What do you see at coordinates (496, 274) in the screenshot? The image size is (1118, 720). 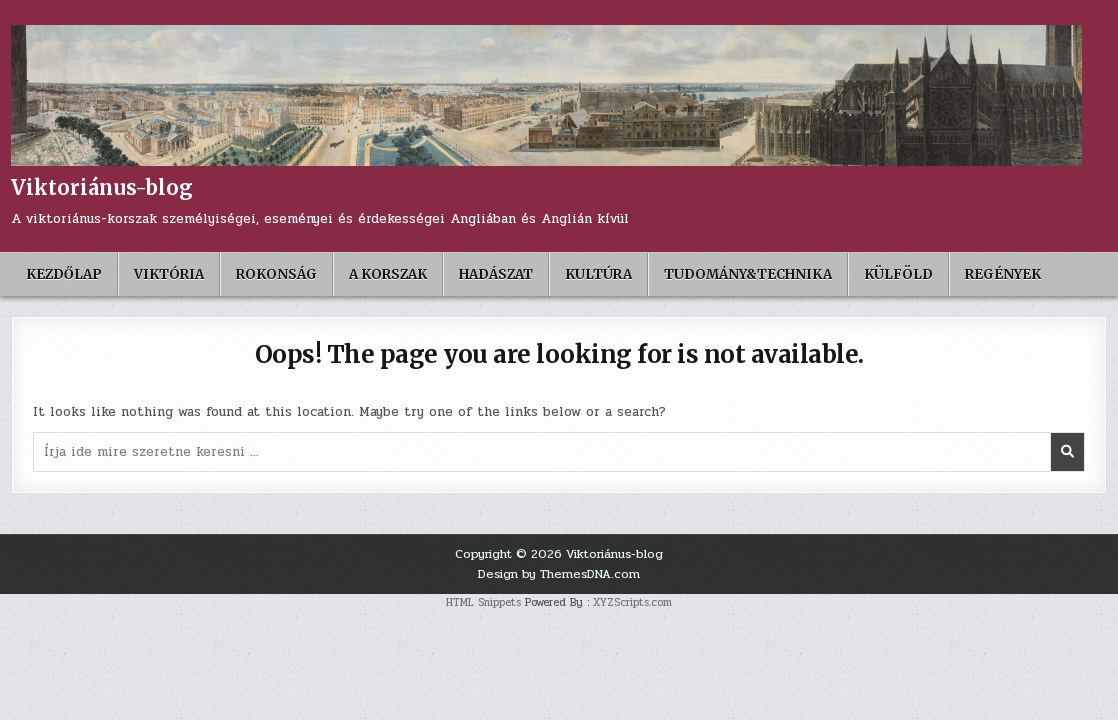 I see `Hadászat` at bounding box center [496, 274].